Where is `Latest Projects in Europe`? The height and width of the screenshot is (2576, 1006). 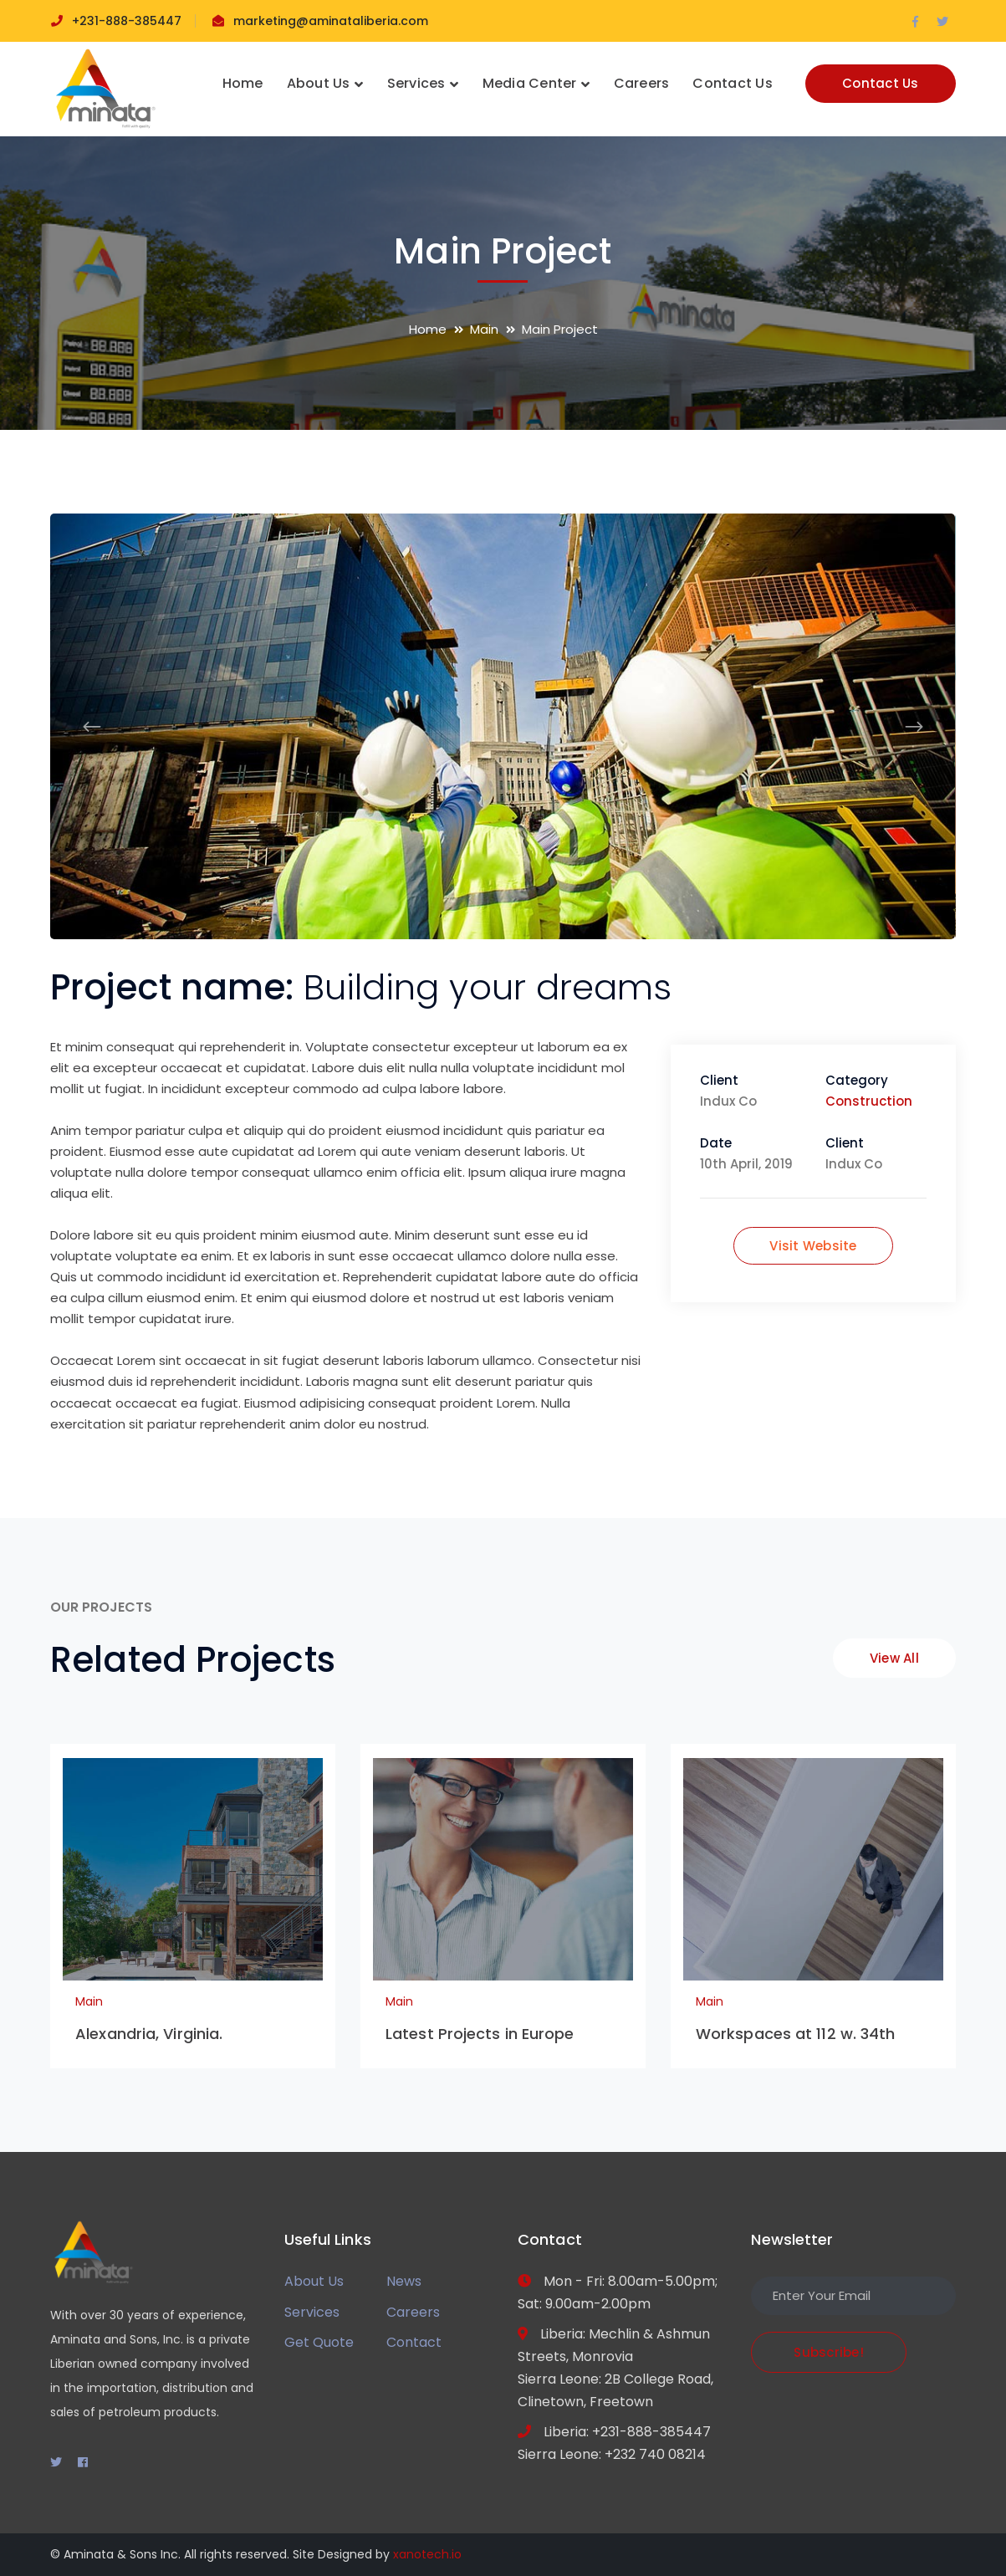
Latest Projects in Europe is located at coordinates (480, 2033).